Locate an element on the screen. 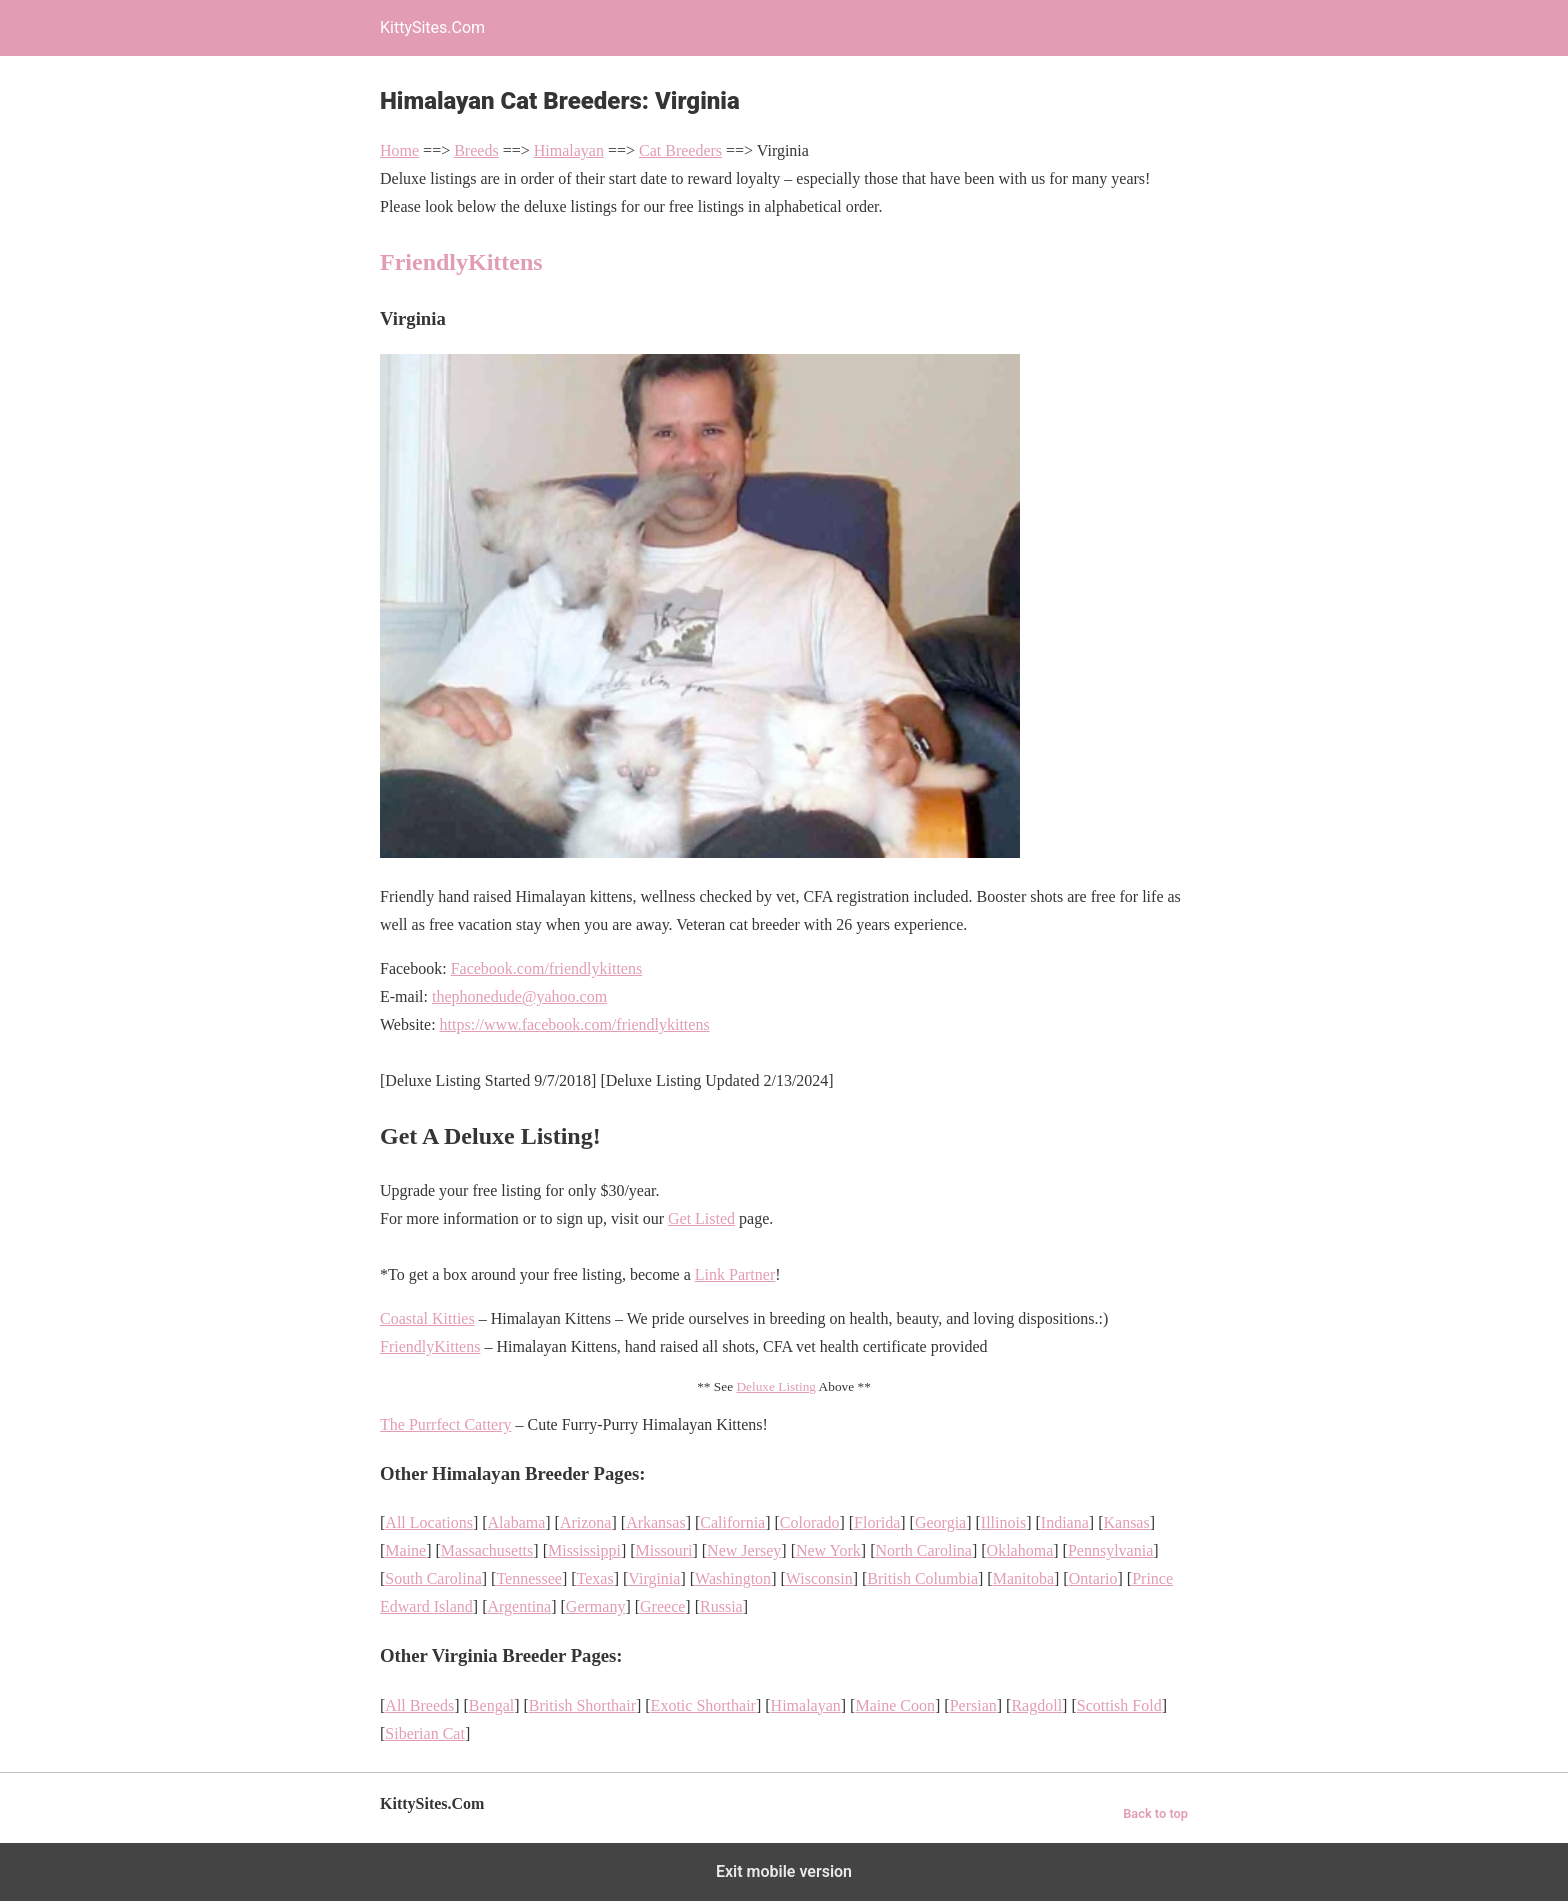 This screenshot has width=1568, height=1901. Massachusetts is located at coordinates (487, 1550).